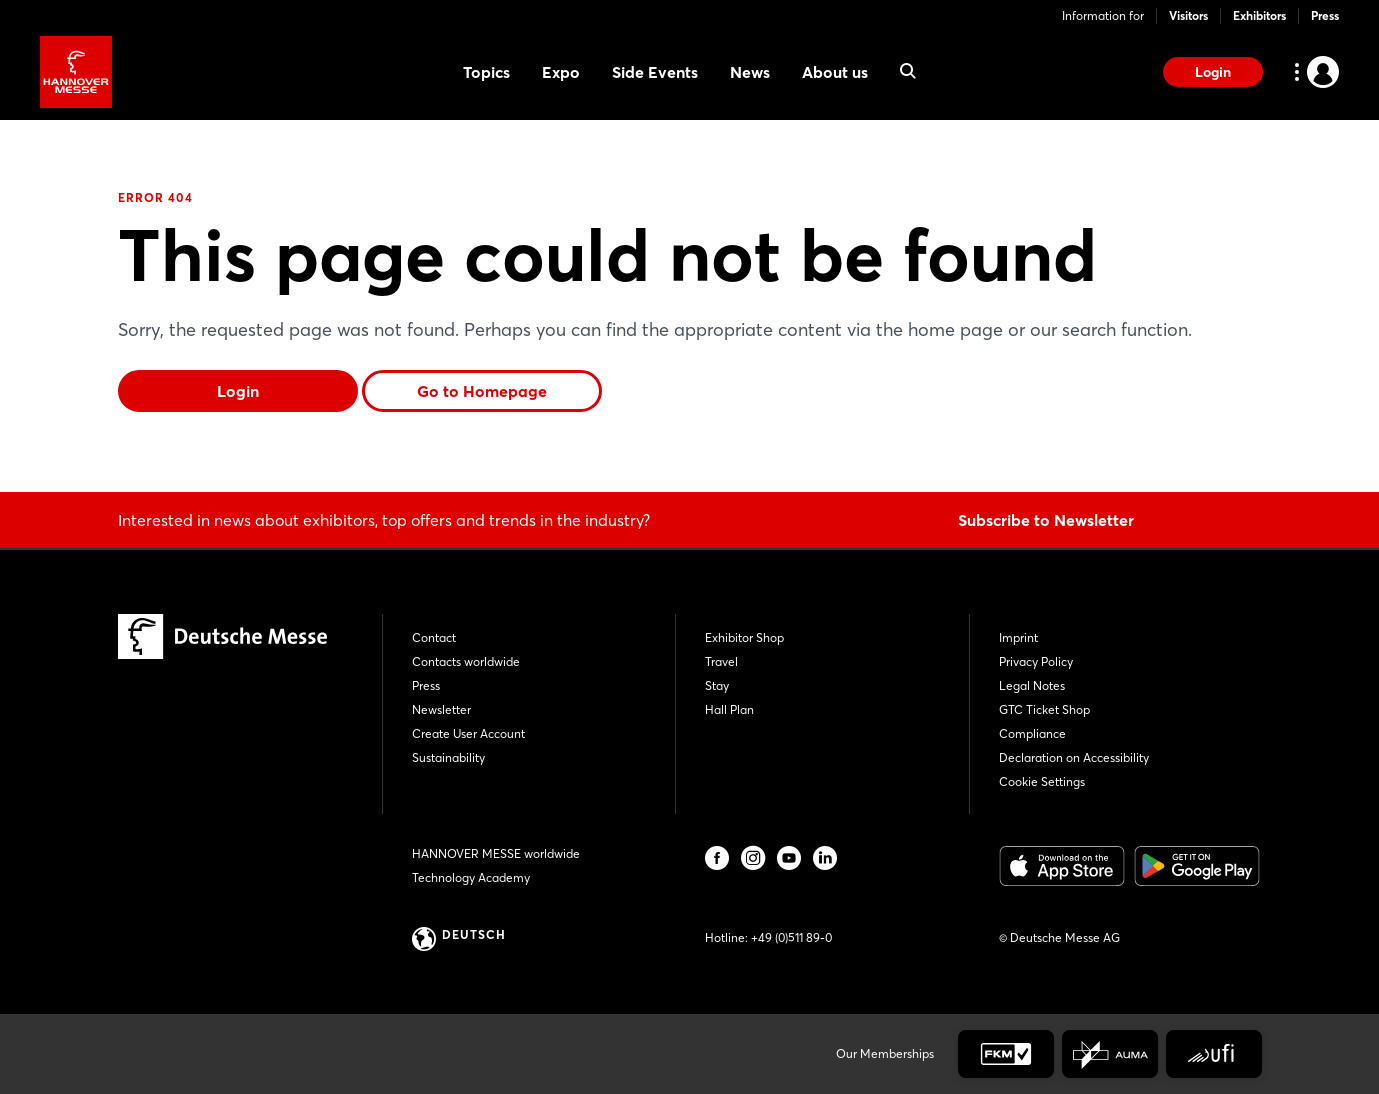 The image size is (1379, 1094). I want to click on Hall Plan, so click(729, 709).